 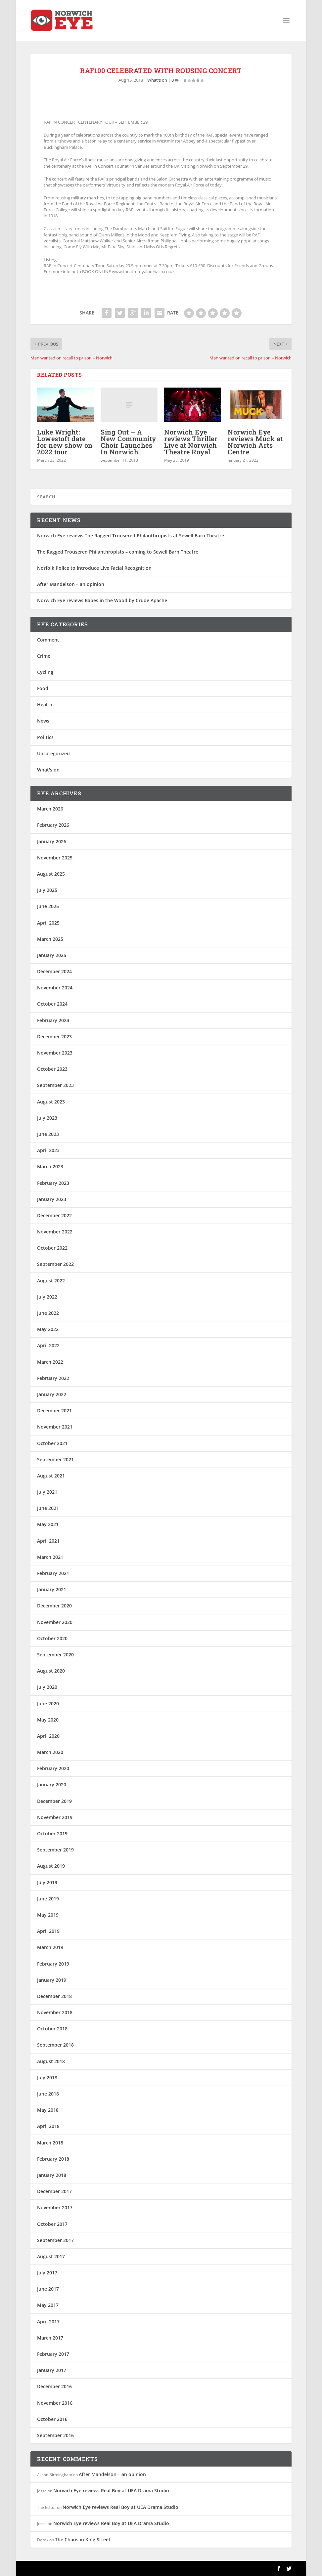 I want to click on February 2022, so click(x=53, y=1378).